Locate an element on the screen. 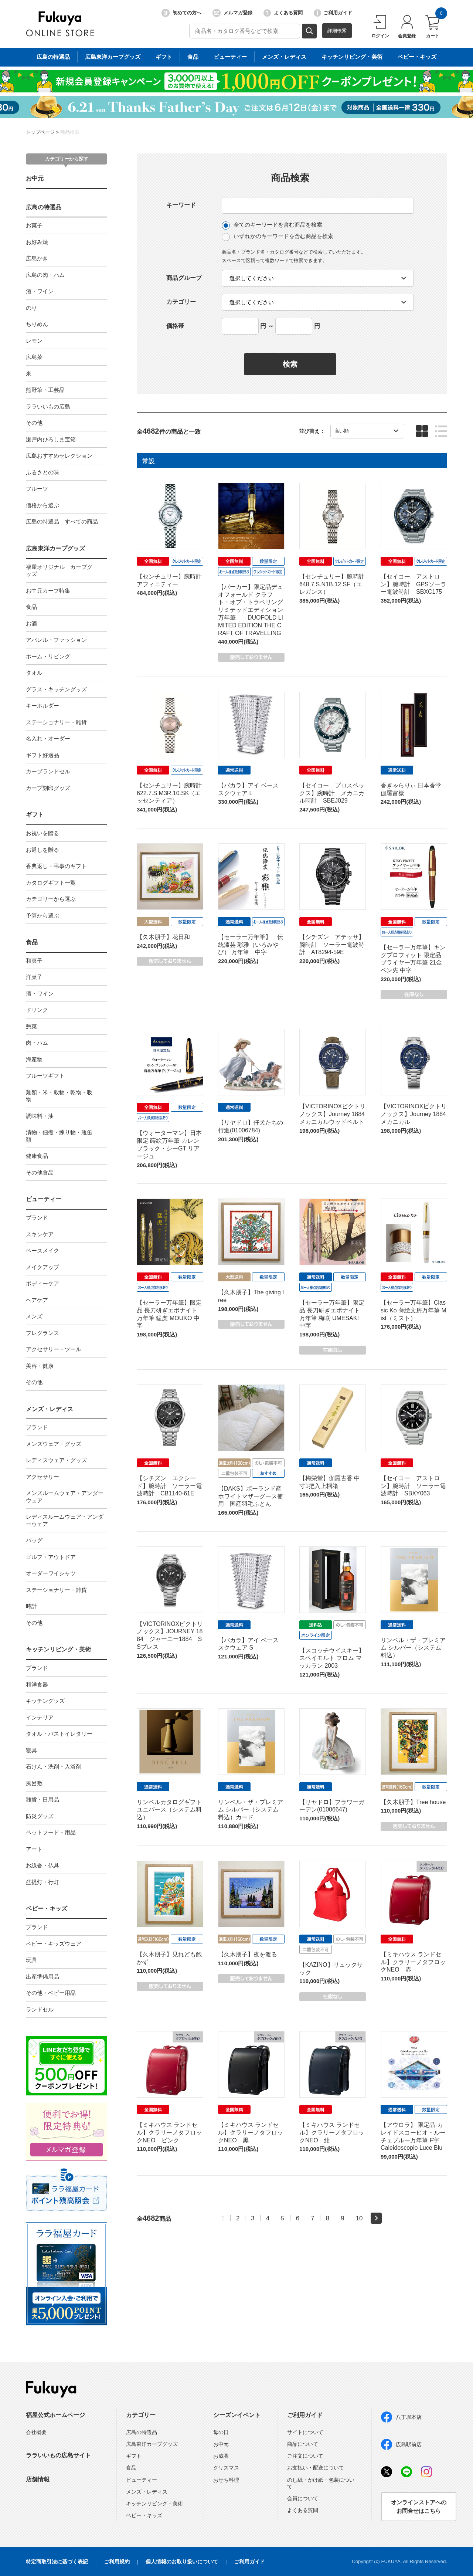  【久木朋子】花日和 is located at coordinates (163, 937).